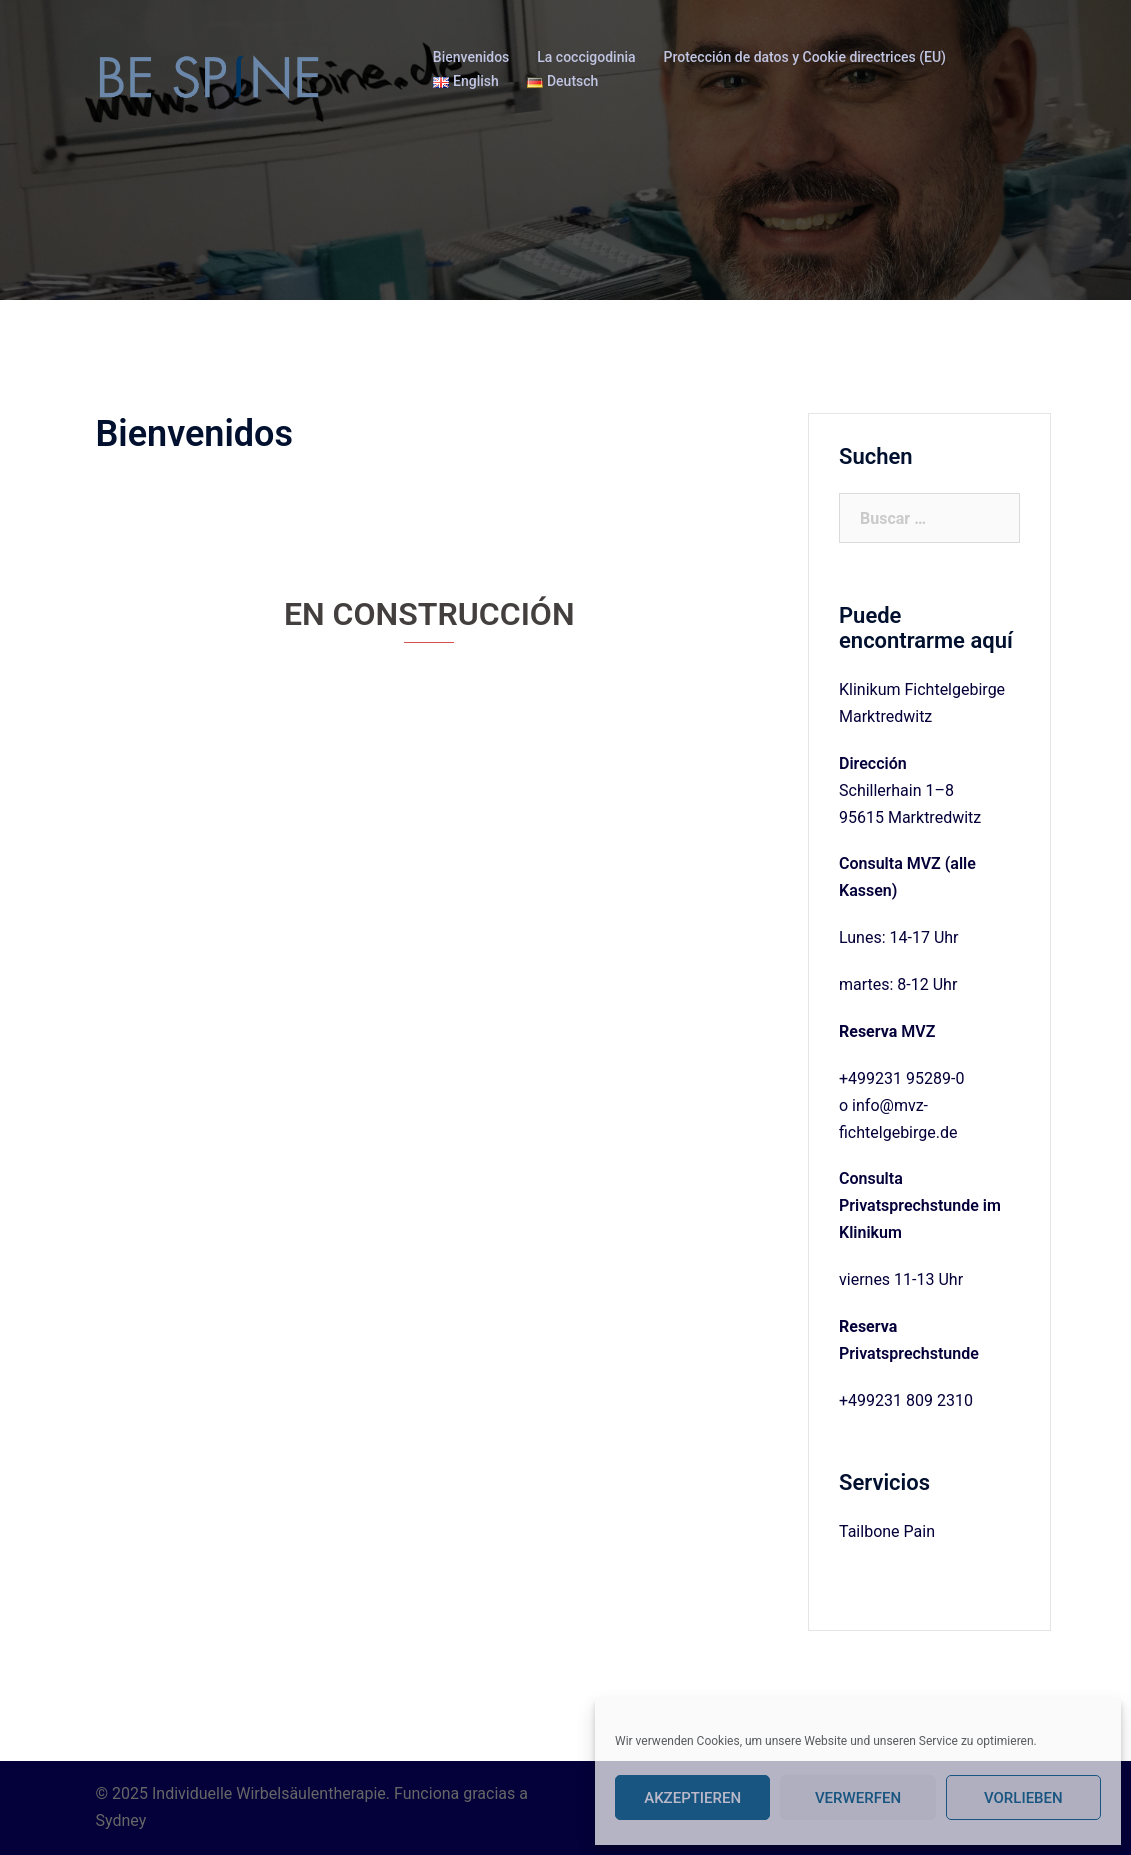  I want to click on Vorlieben, so click(1023, 1798).